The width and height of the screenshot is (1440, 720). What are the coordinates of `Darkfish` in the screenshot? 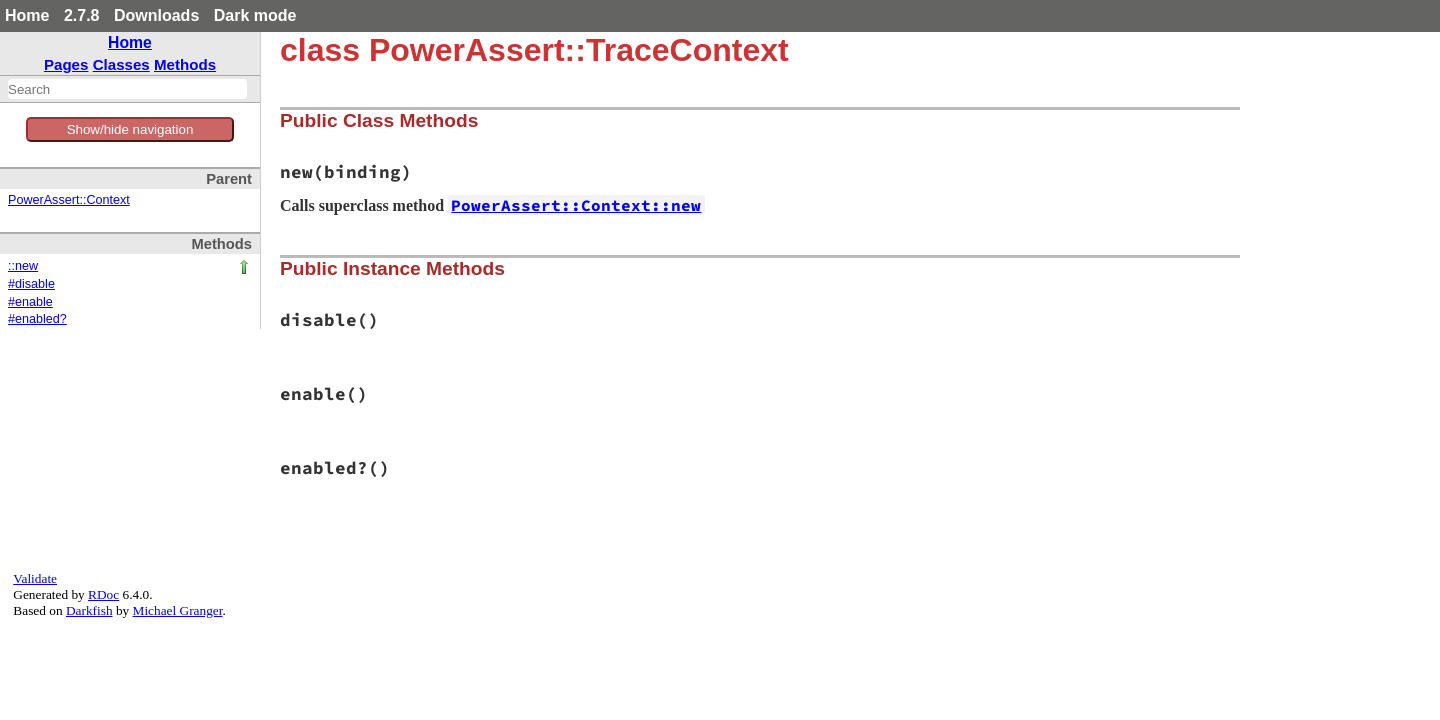 It's located at (89, 610).